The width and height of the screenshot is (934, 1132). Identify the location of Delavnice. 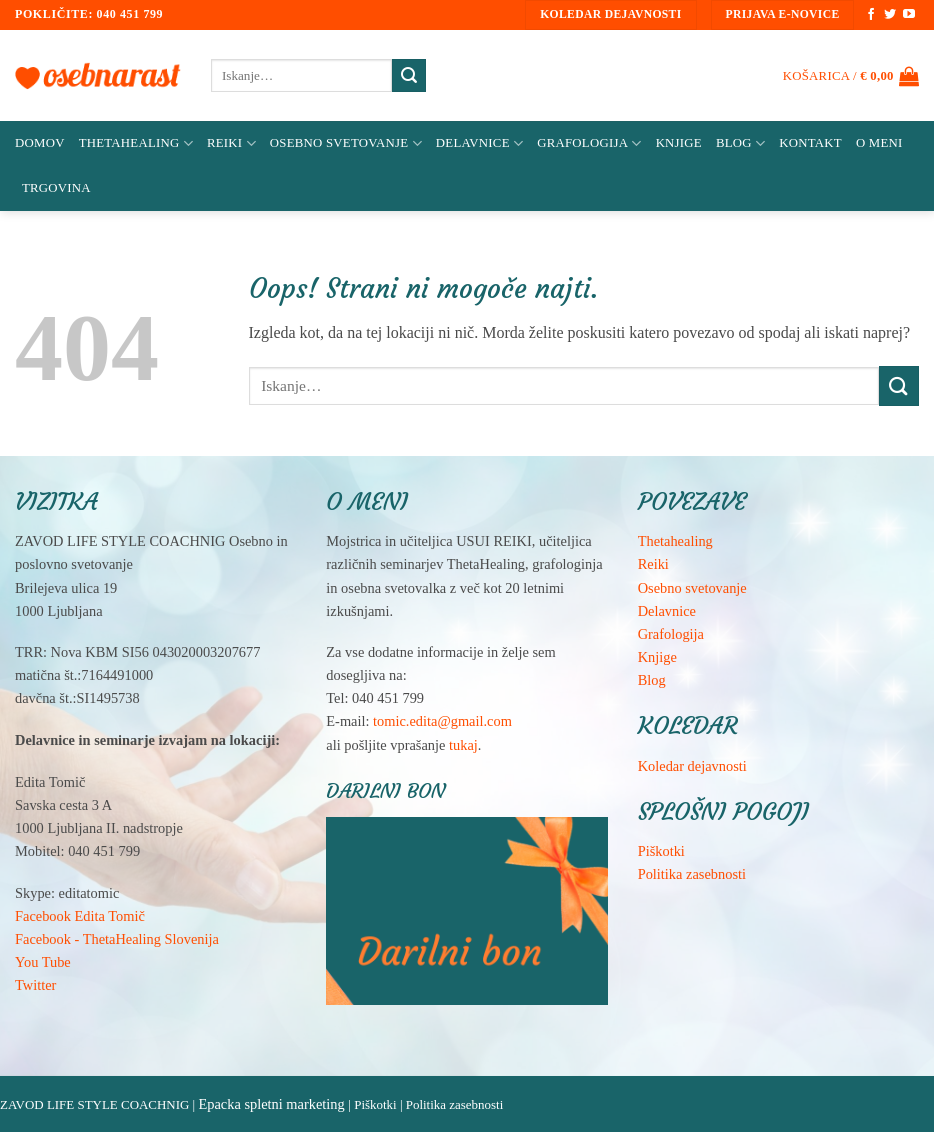
(479, 143).